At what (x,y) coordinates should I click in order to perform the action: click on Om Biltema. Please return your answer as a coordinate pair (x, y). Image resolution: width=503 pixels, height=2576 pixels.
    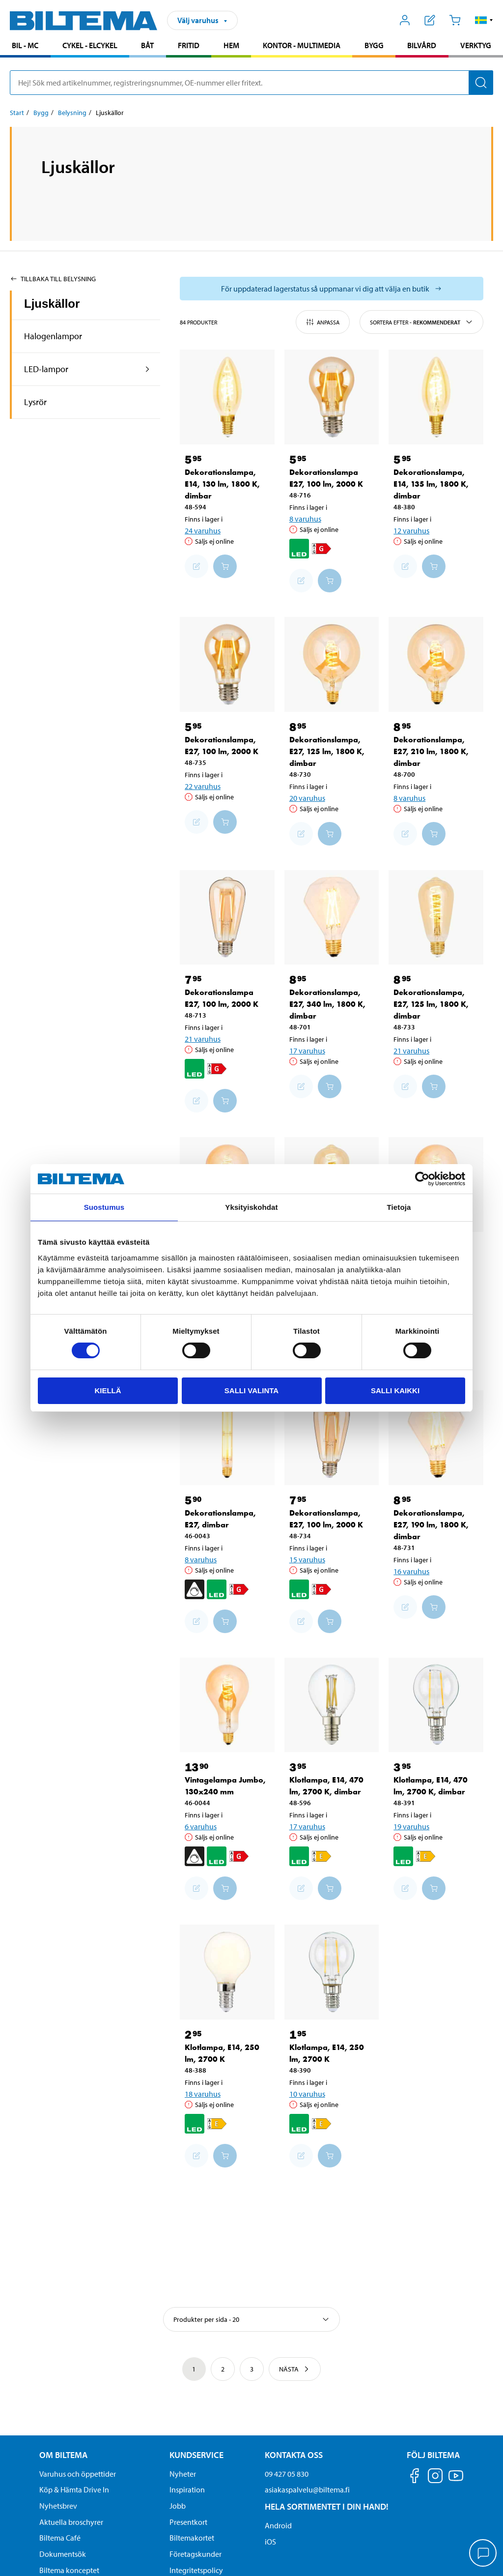
    Looking at the image, I should click on (63, 2454).